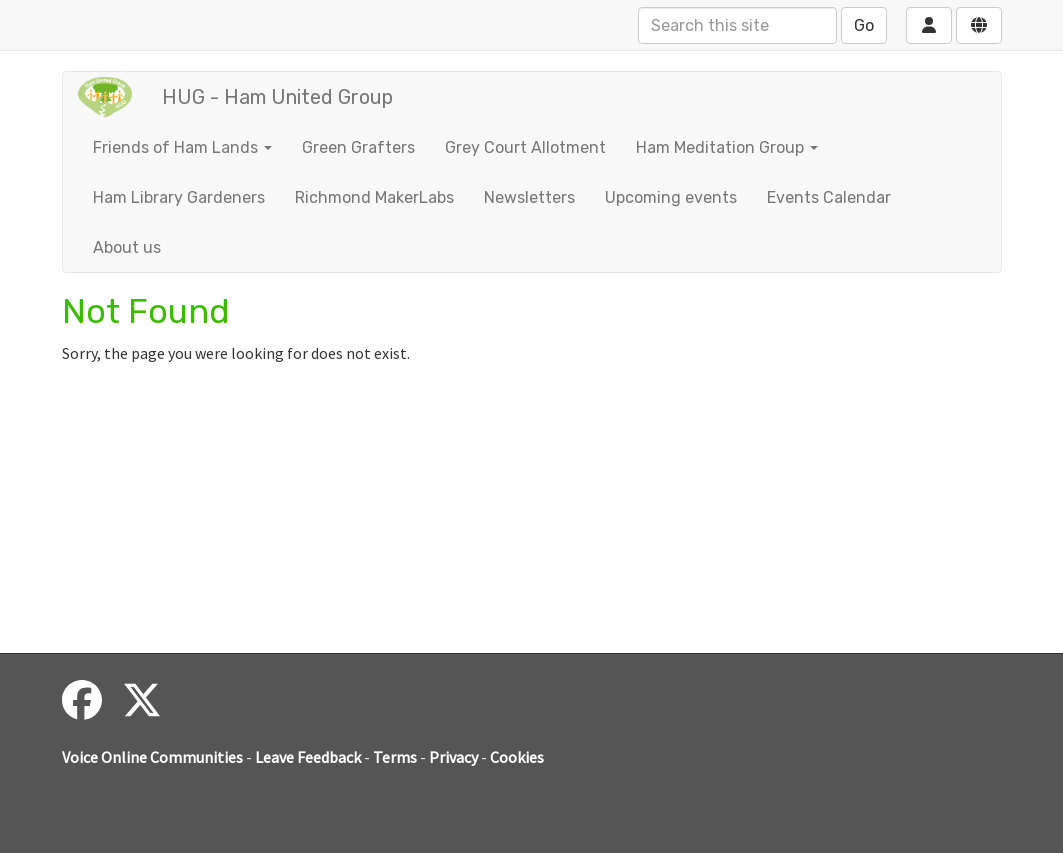 This screenshot has width=1063, height=853. Describe the element at coordinates (517, 757) in the screenshot. I see `Cookies` at that location.